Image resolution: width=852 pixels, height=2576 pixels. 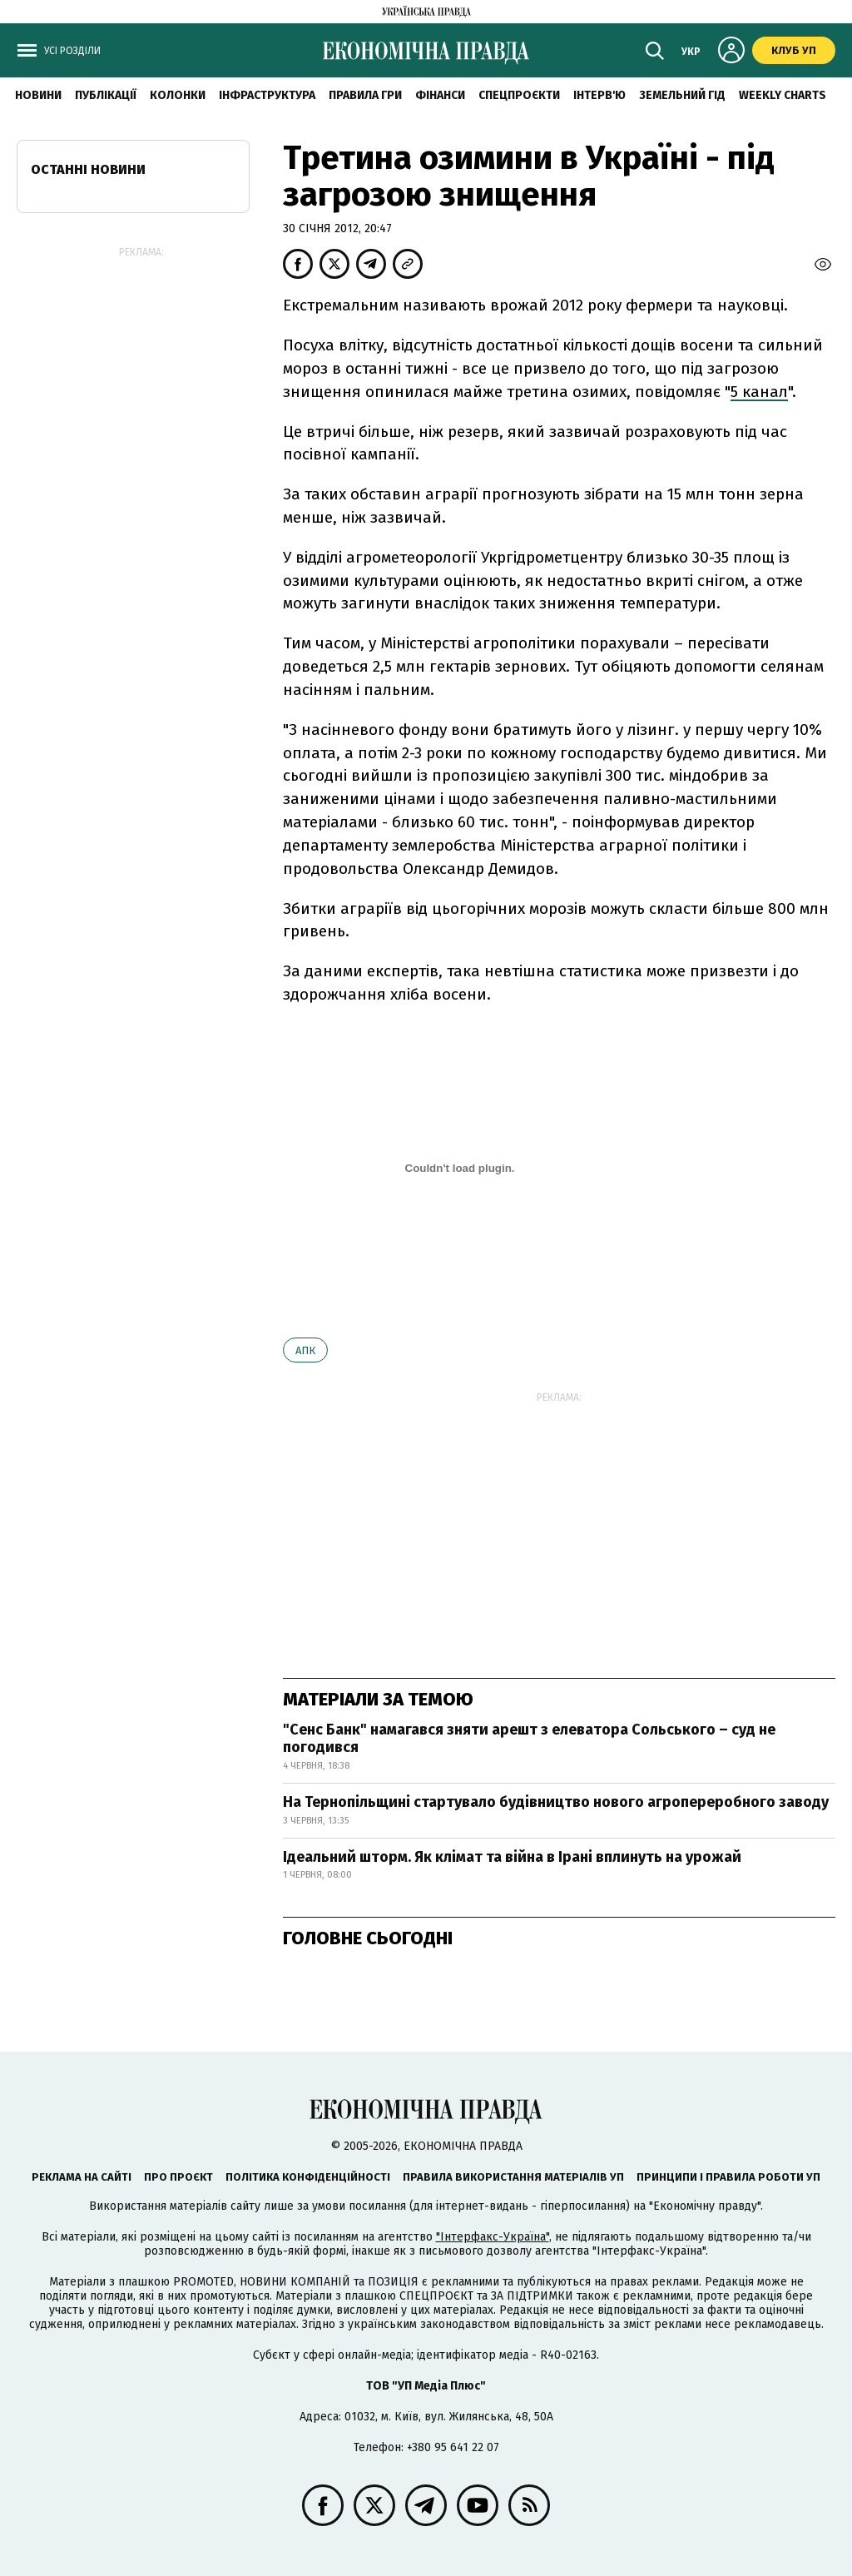 What do you see at coordinates (556, 1802) in the screenshot?
I see `На Тернопільщині стартувало будівництво нового агропереробного заводу` at bounding box center [556, 1802].